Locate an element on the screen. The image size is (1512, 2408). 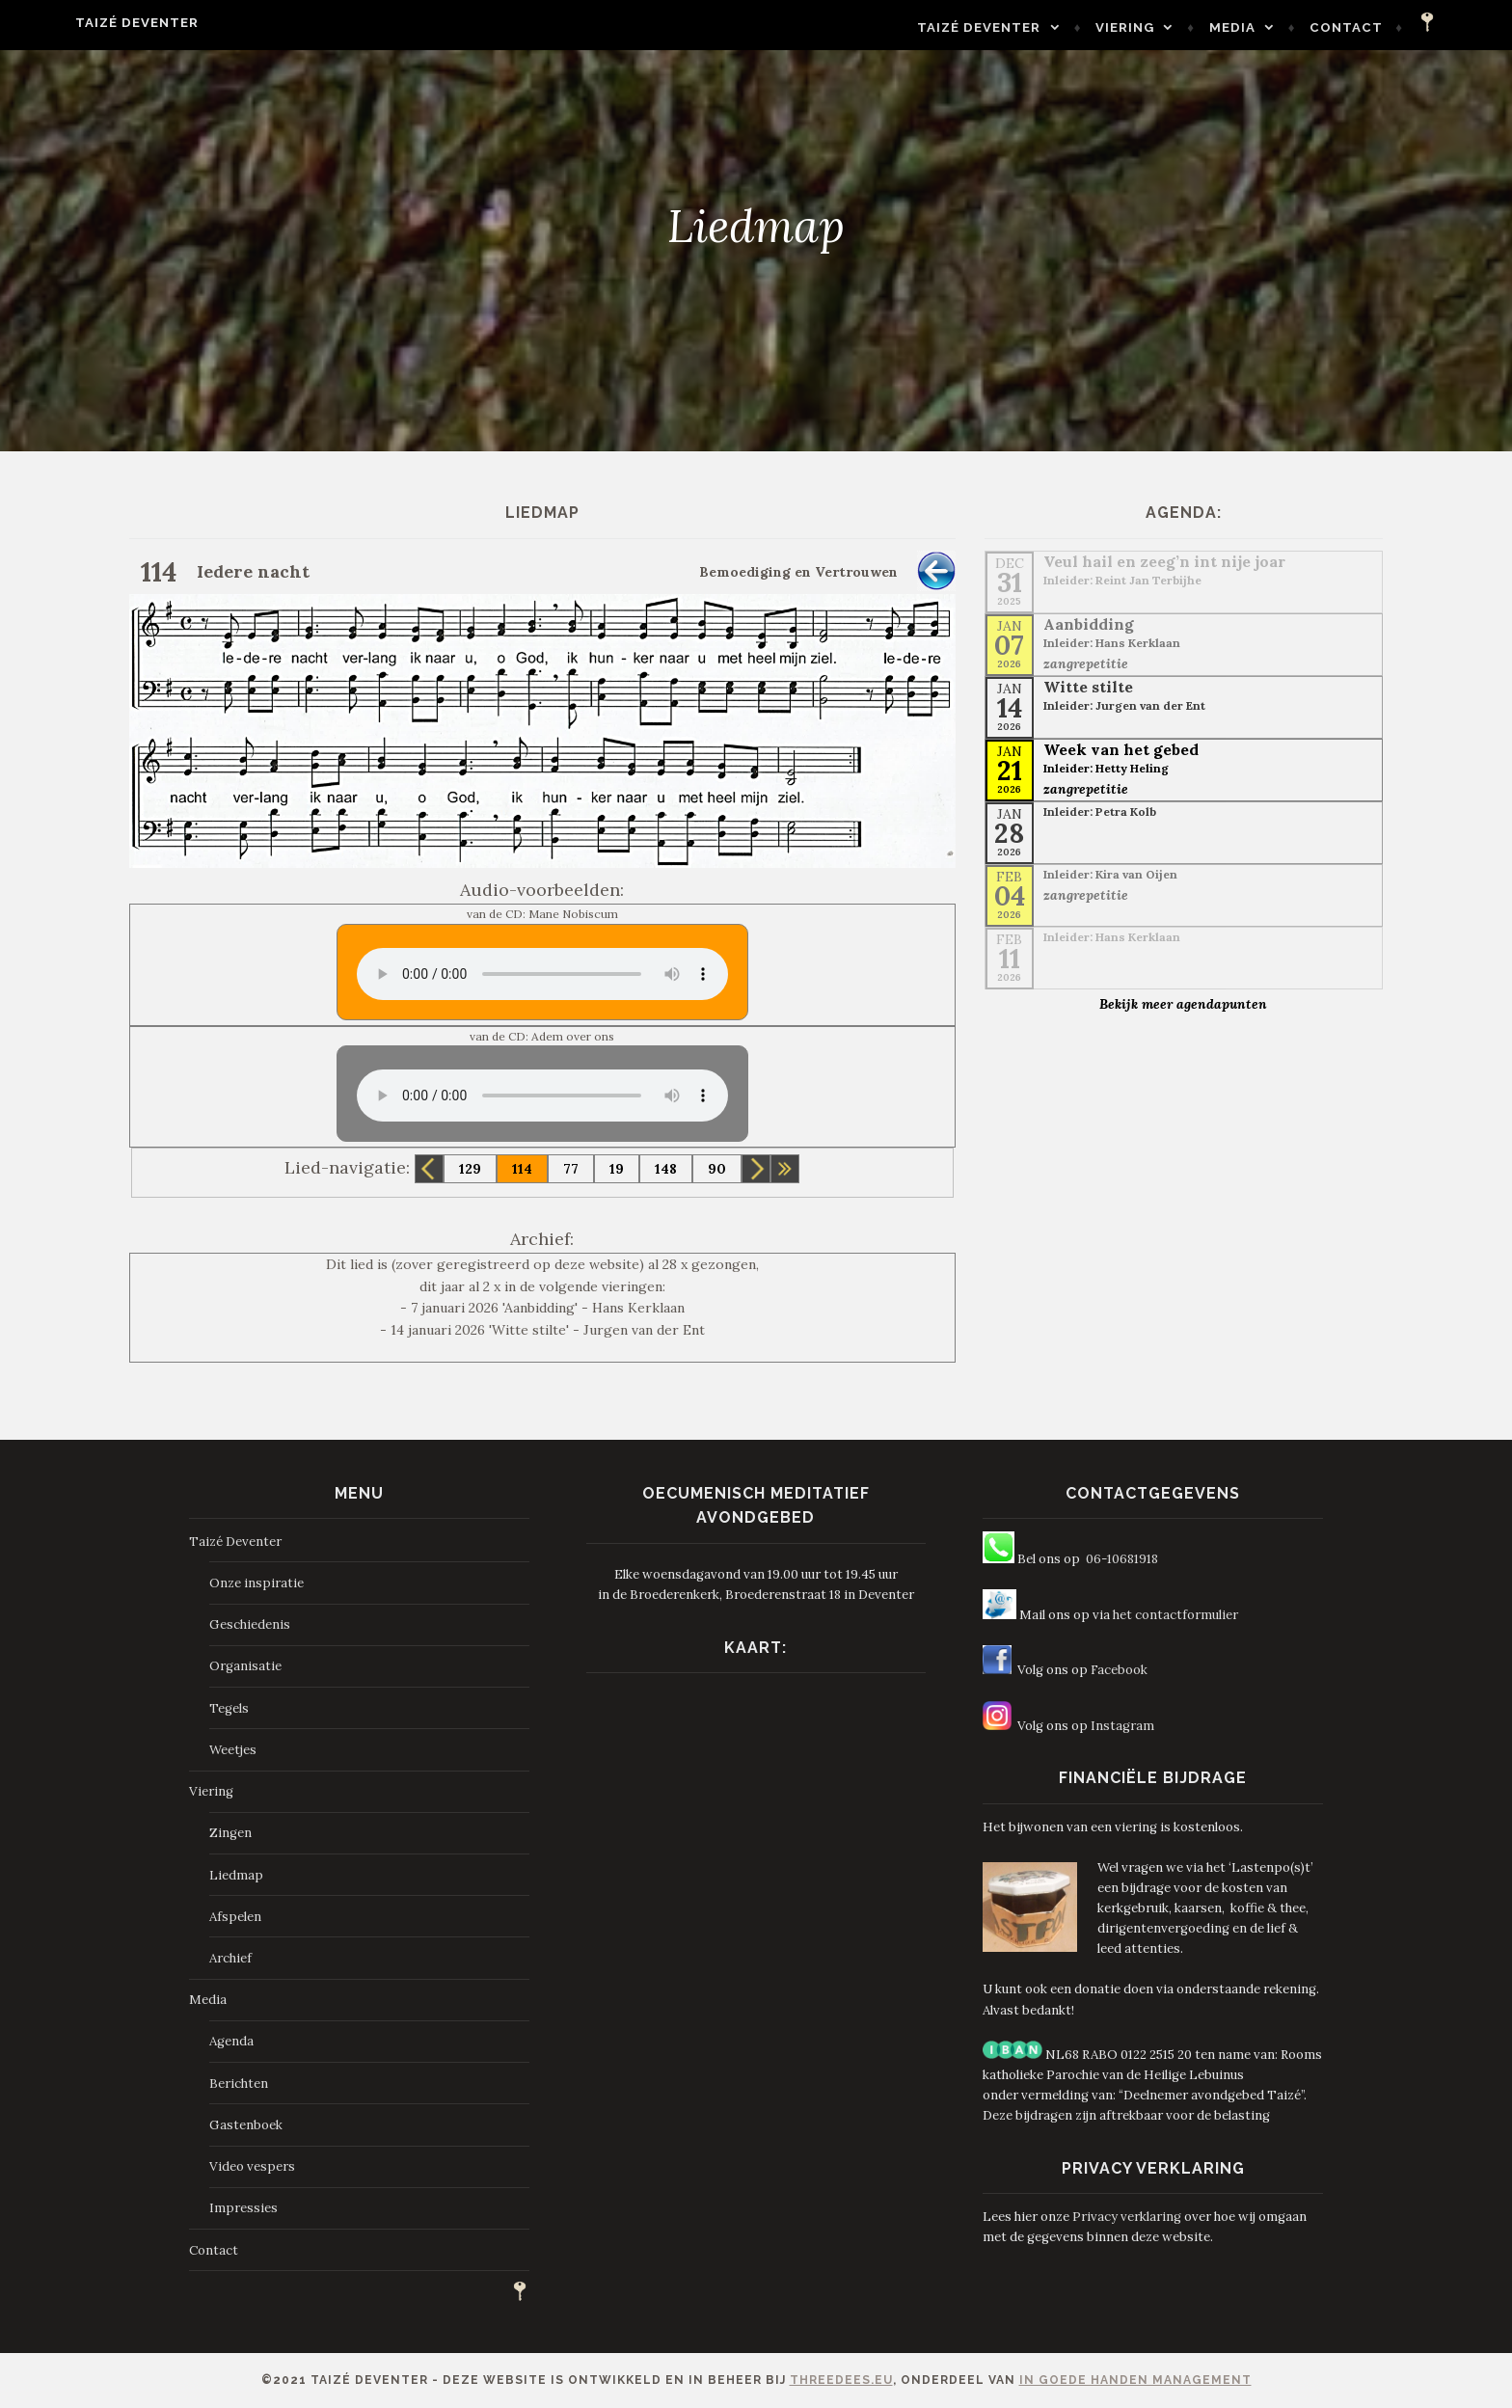
Organisatie is located at coordinates (245, 1666).